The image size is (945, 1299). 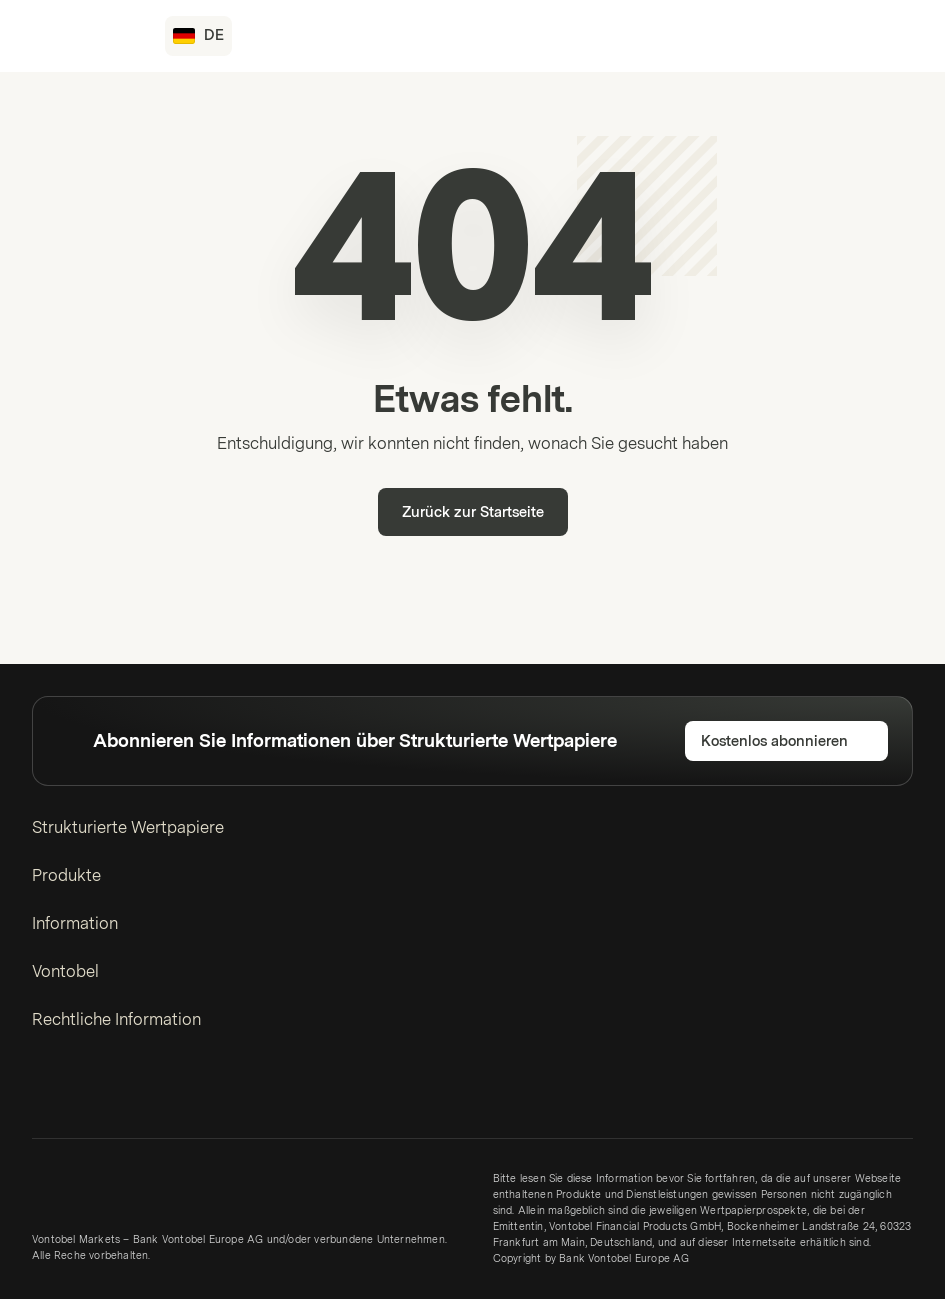 What do you see at coordinates (86, 36) in the screenshot?
I see `[Vontobel Markets]` at bounding box center [86, 36].